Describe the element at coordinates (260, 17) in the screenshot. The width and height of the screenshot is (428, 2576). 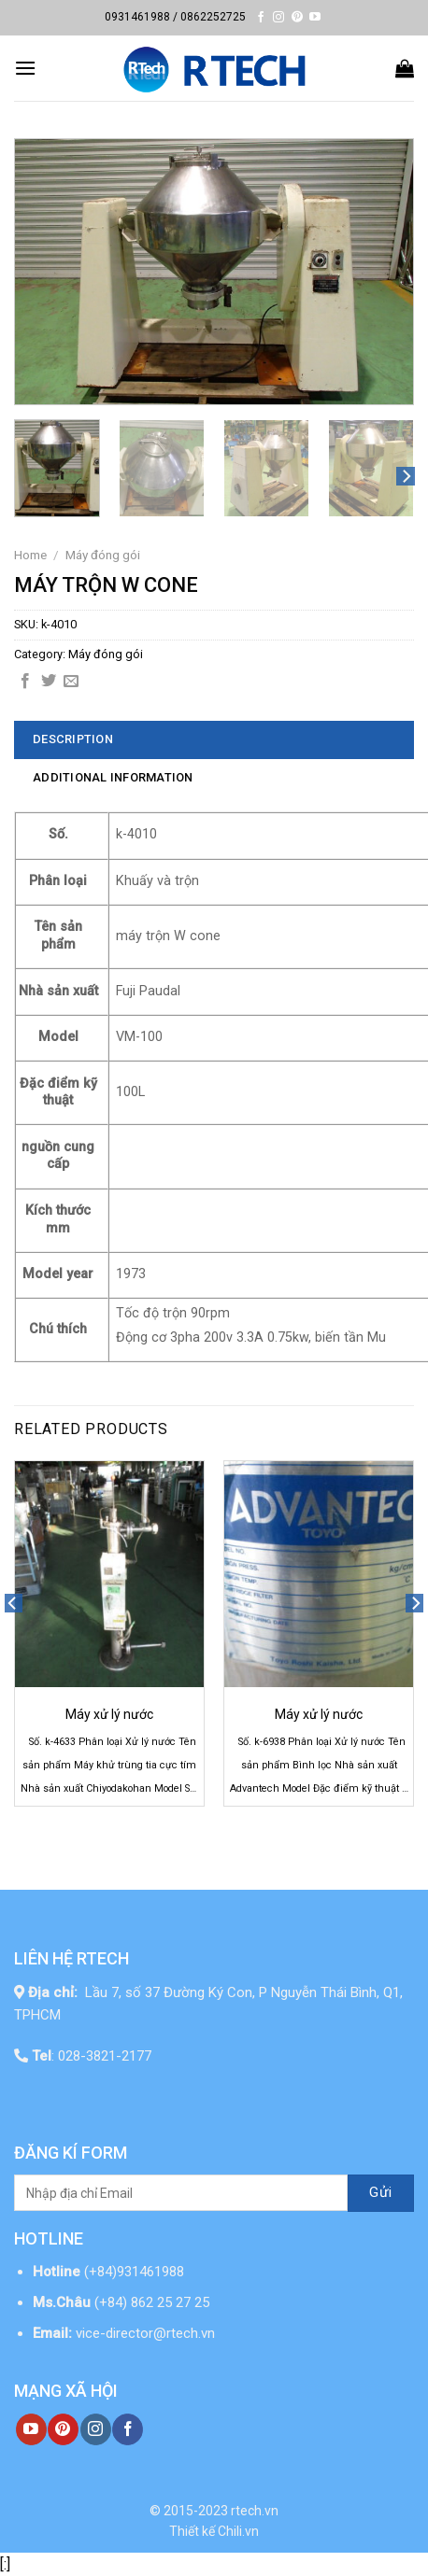
I see `[Follow on Facebook]` at that location.